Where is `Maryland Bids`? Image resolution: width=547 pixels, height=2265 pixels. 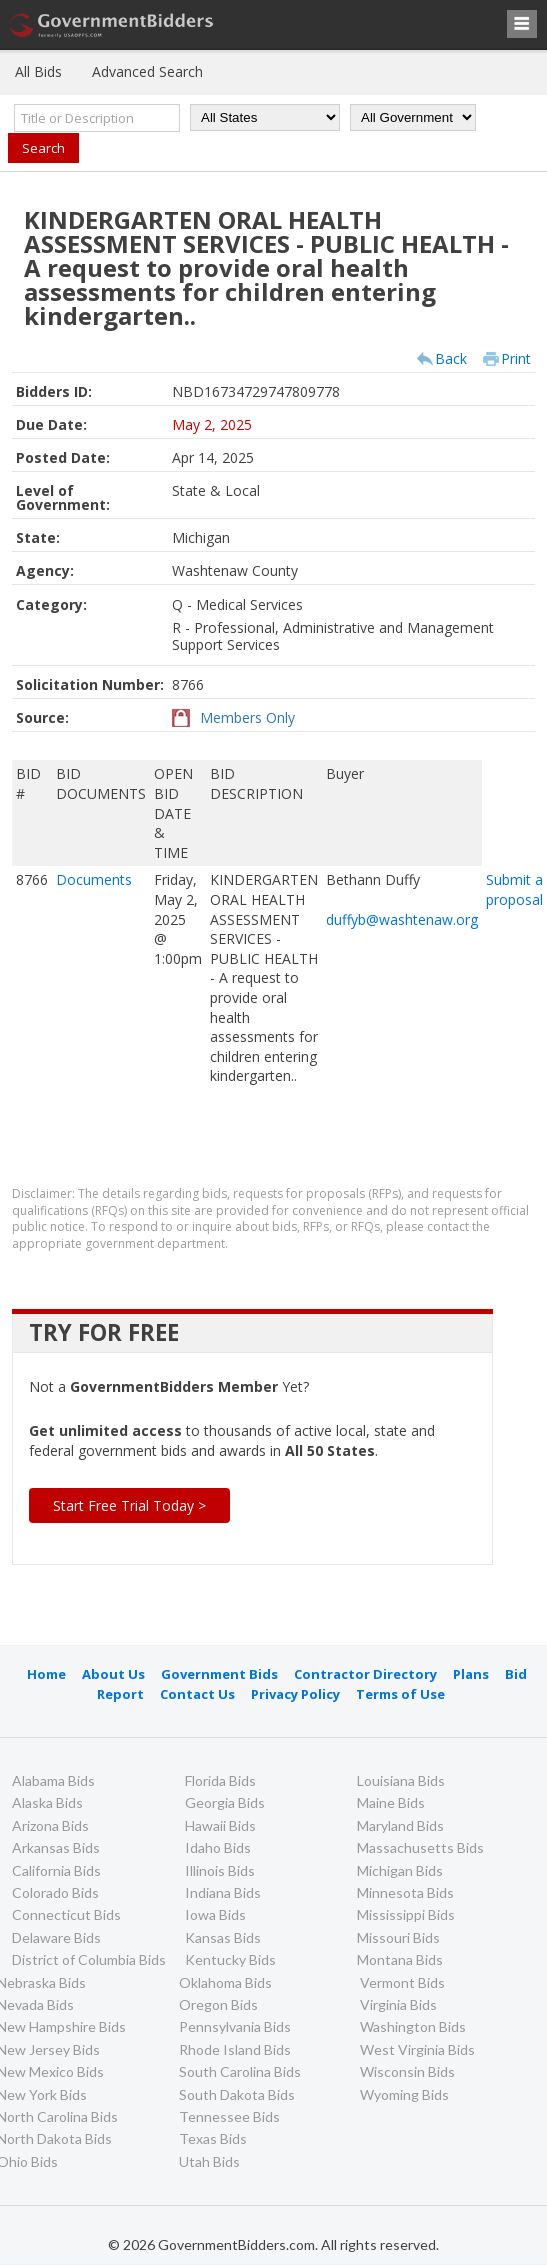 Maryland Bids is located at coordinates (400, 1825).